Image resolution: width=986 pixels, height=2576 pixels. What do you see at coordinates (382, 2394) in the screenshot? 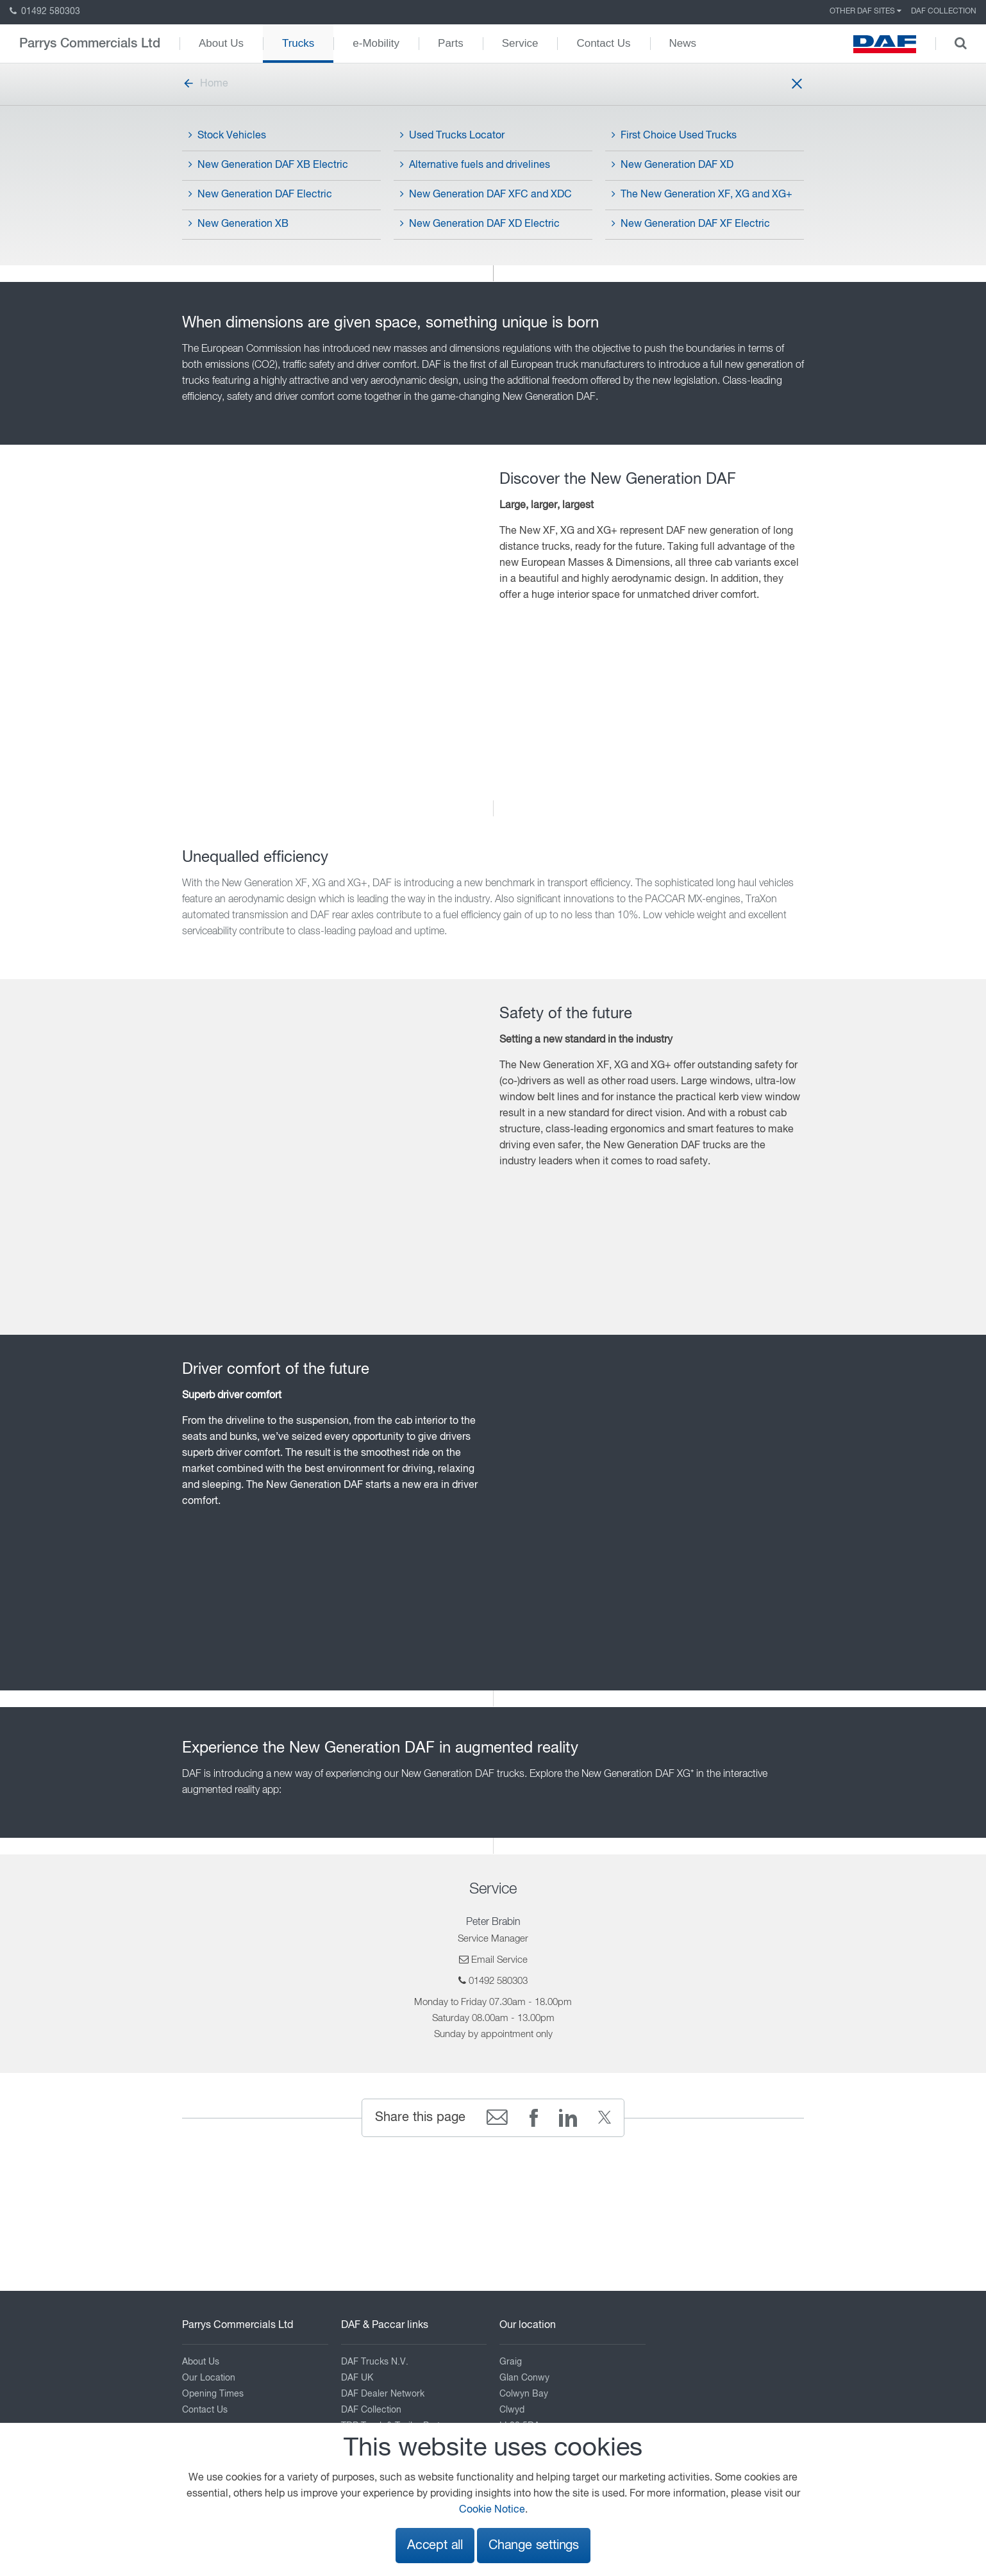
I see `DAF Dealer Network` at bounding box center [382, 2394].